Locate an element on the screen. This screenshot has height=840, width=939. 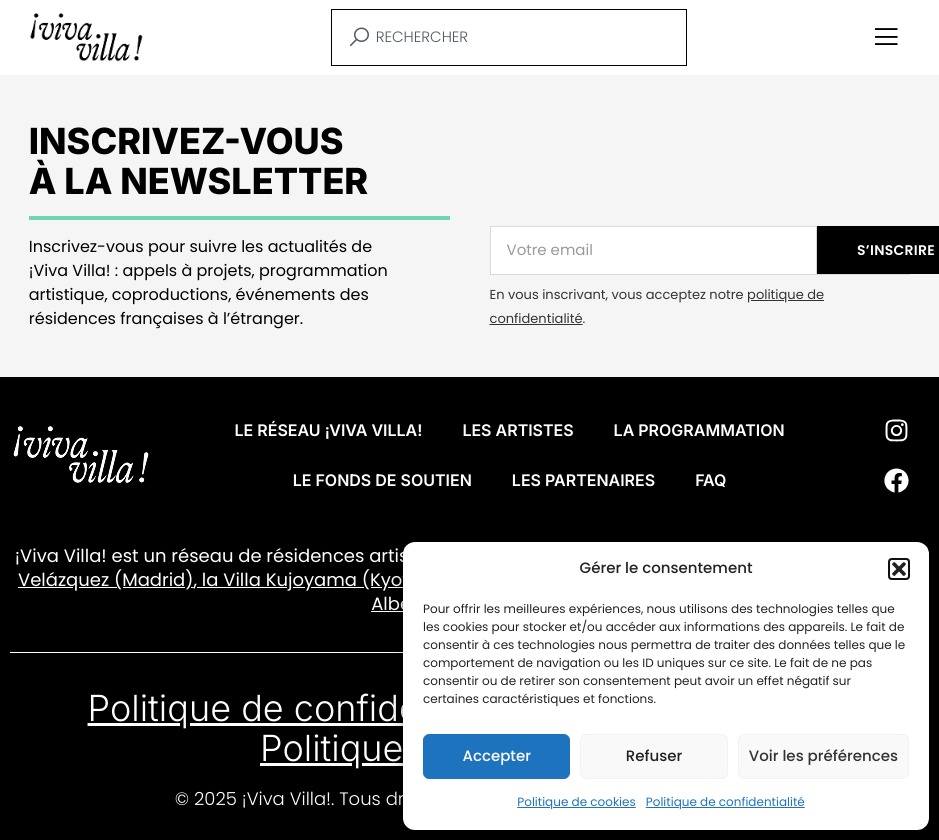
Villa is located at coordinates (242, 580).